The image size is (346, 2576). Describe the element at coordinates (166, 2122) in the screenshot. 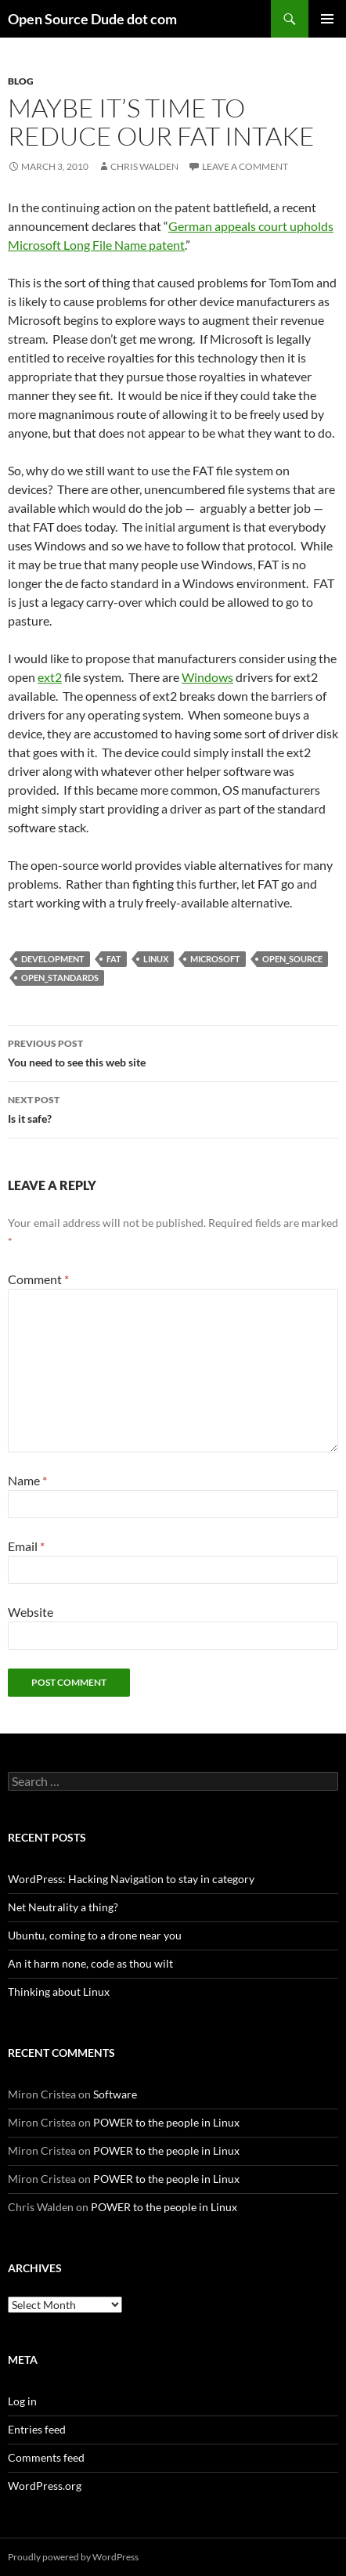

I see `POWER to the people in Linux` at that location.